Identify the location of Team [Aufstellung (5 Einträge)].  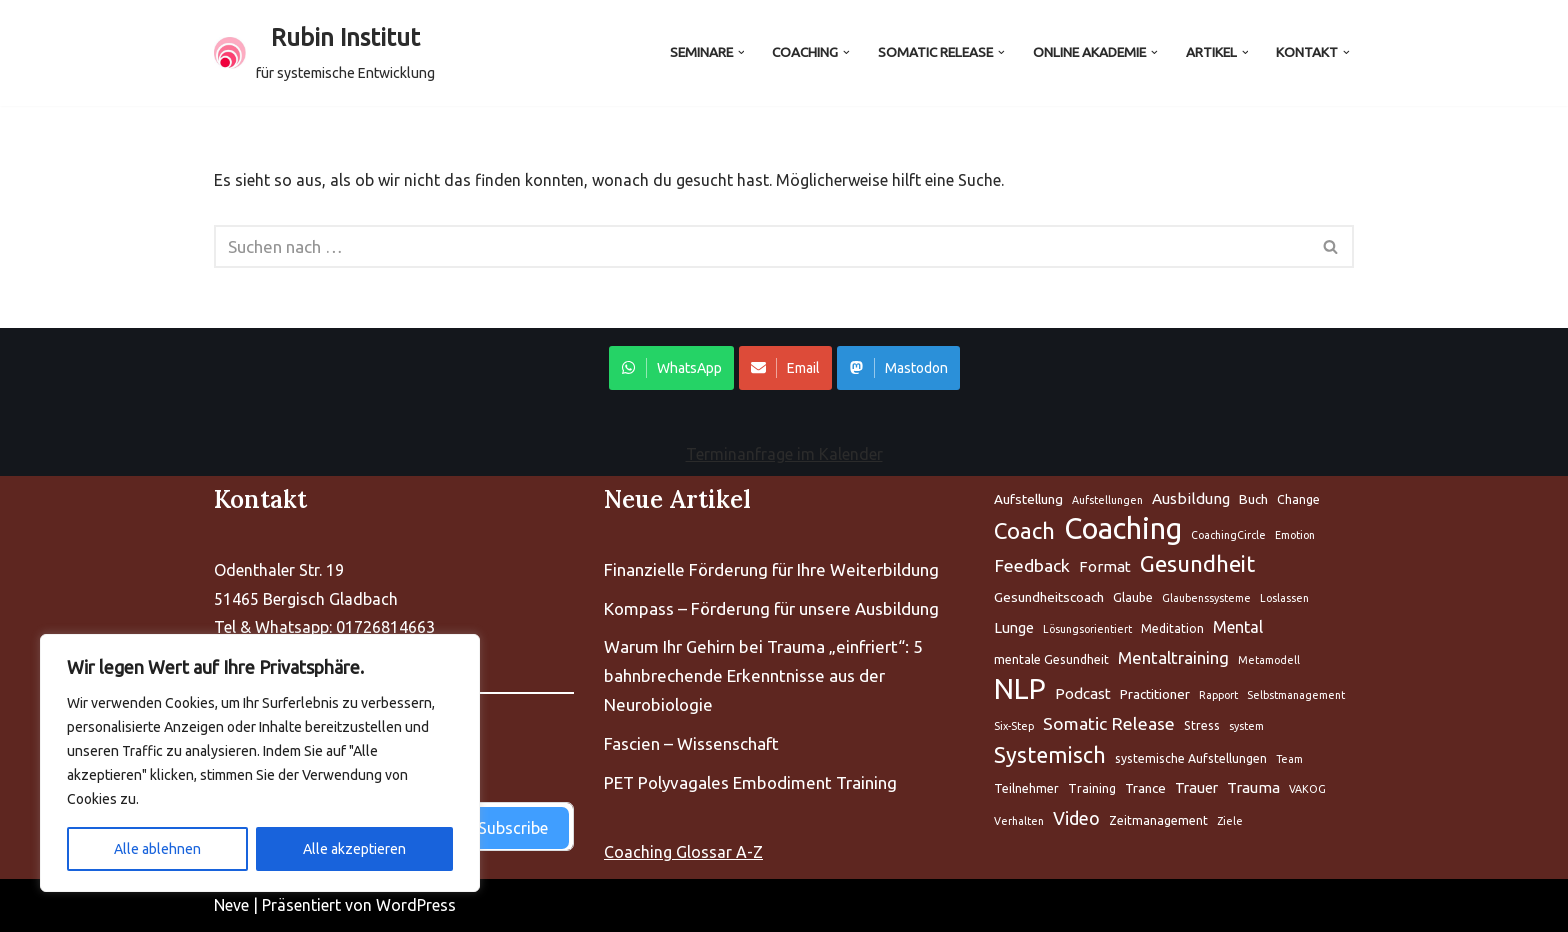
(1289, 759).